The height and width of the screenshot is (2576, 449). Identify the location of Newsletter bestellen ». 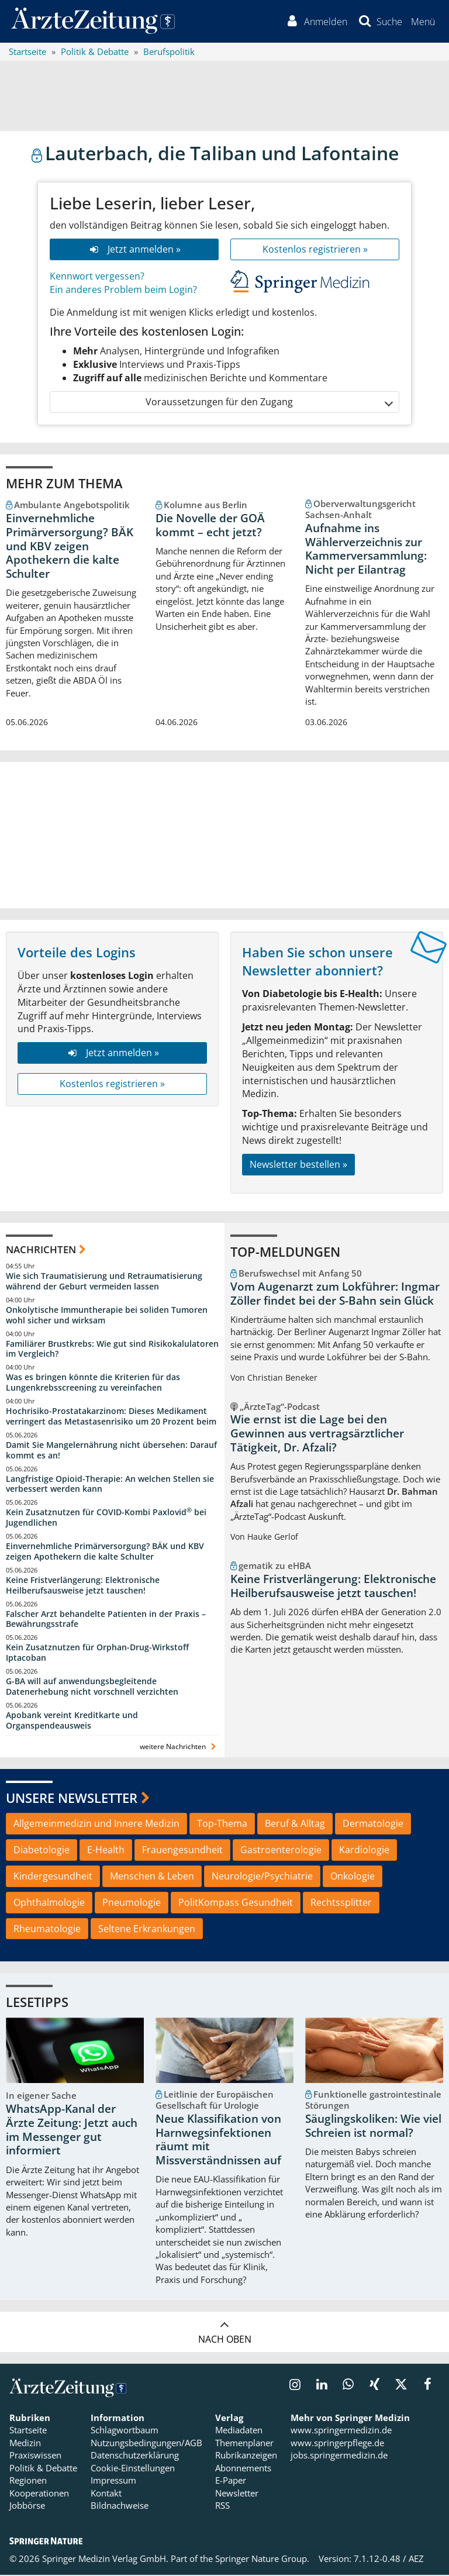
(298, 1165).